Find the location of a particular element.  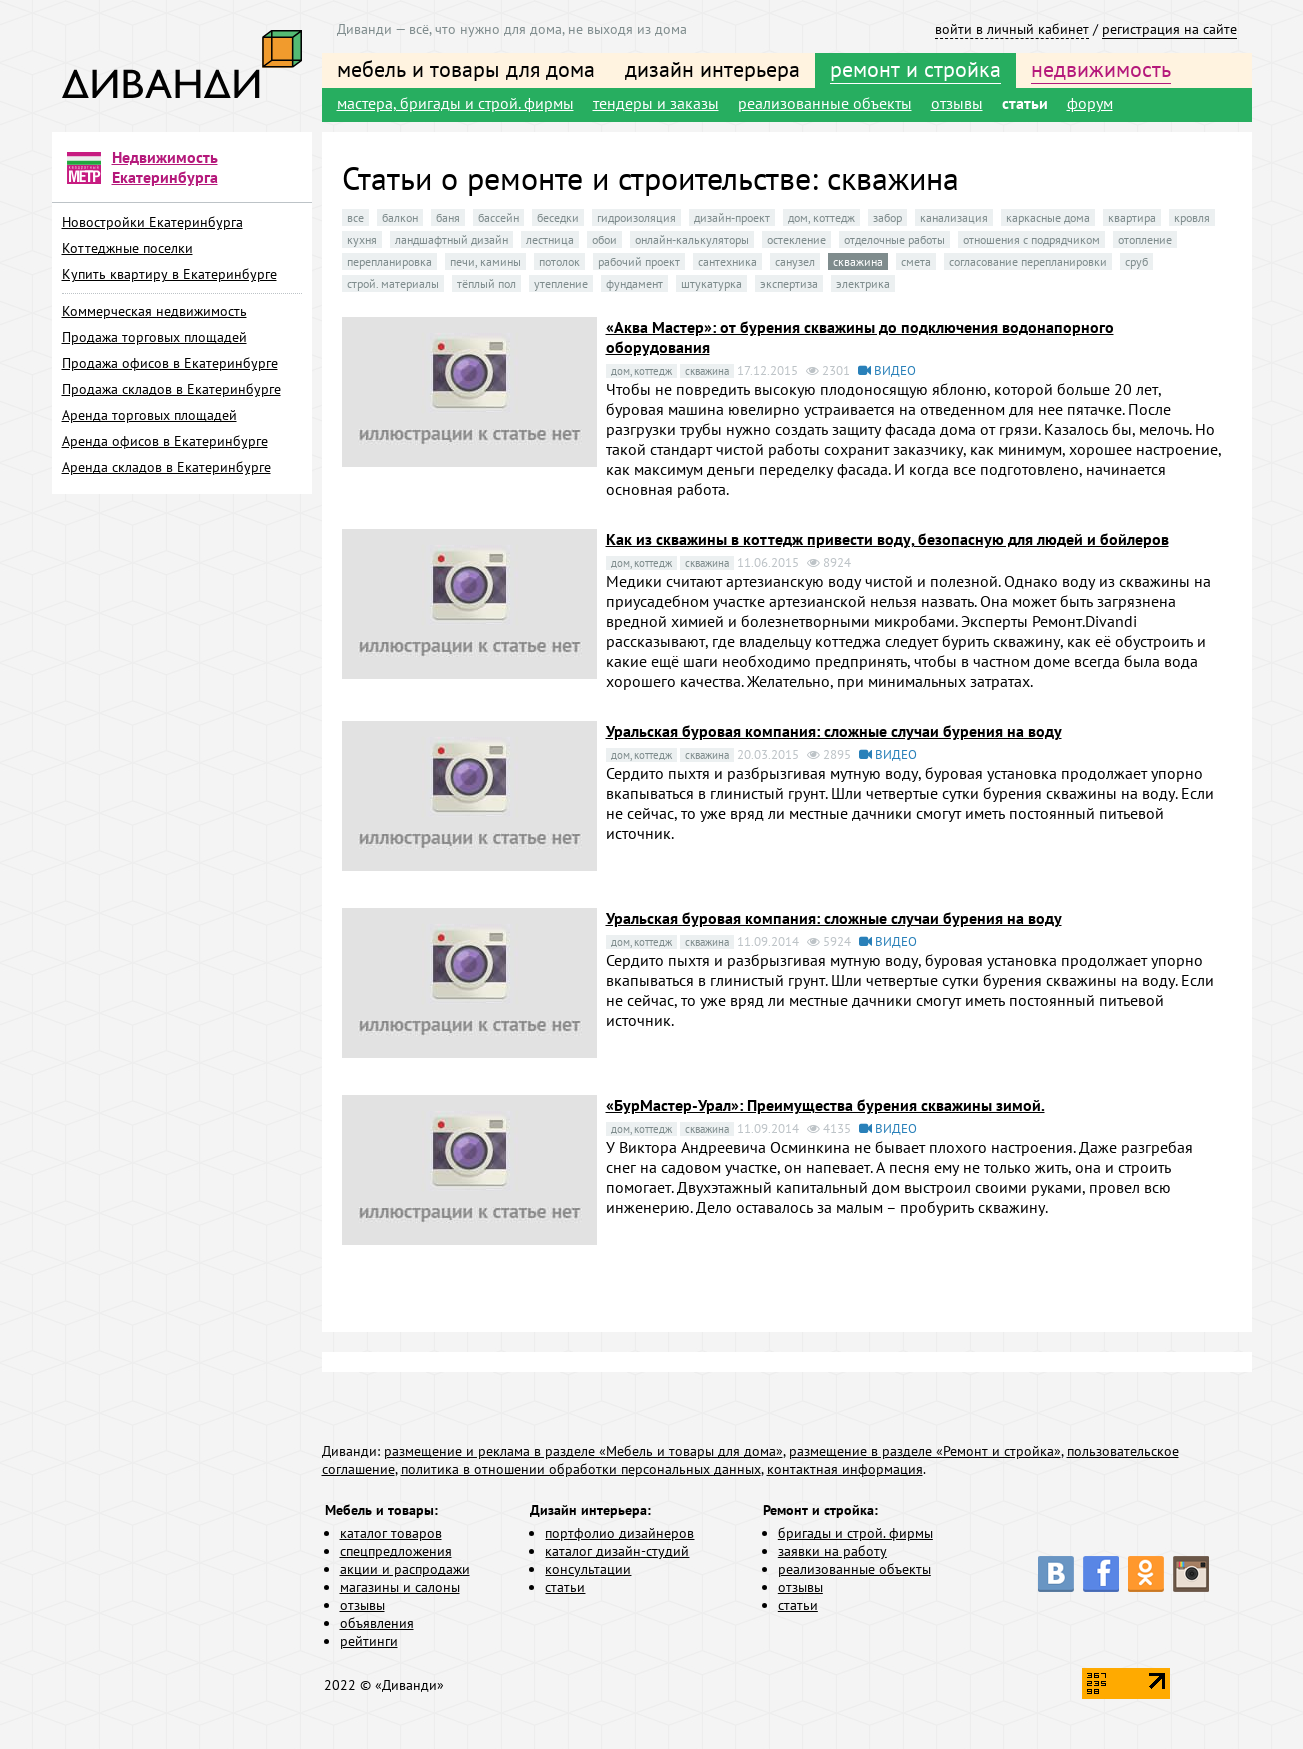

потолок is located at coordinates (559, 261).